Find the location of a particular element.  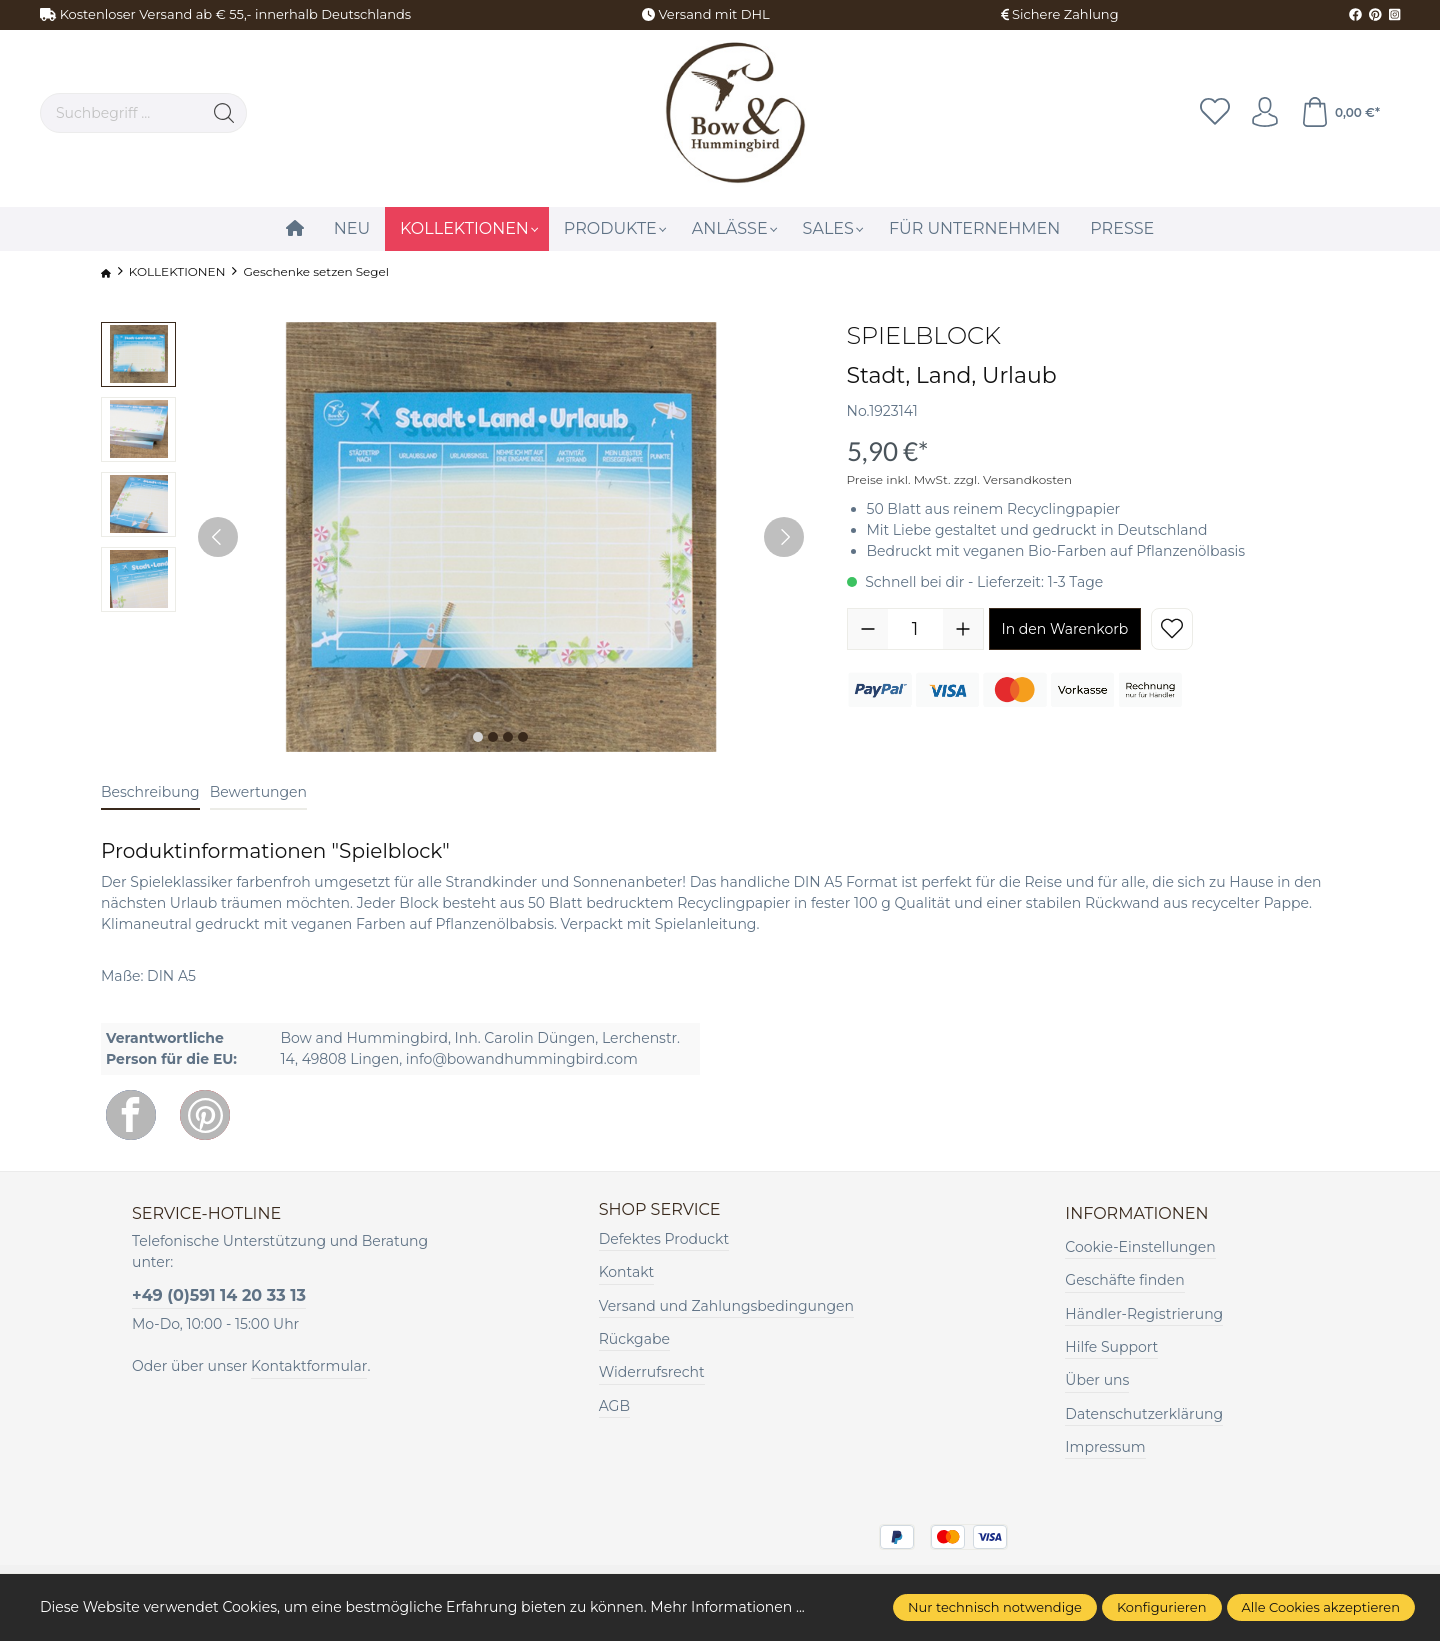

Alle Cookies akzeptieren is located at coordinates (1321, 1607).